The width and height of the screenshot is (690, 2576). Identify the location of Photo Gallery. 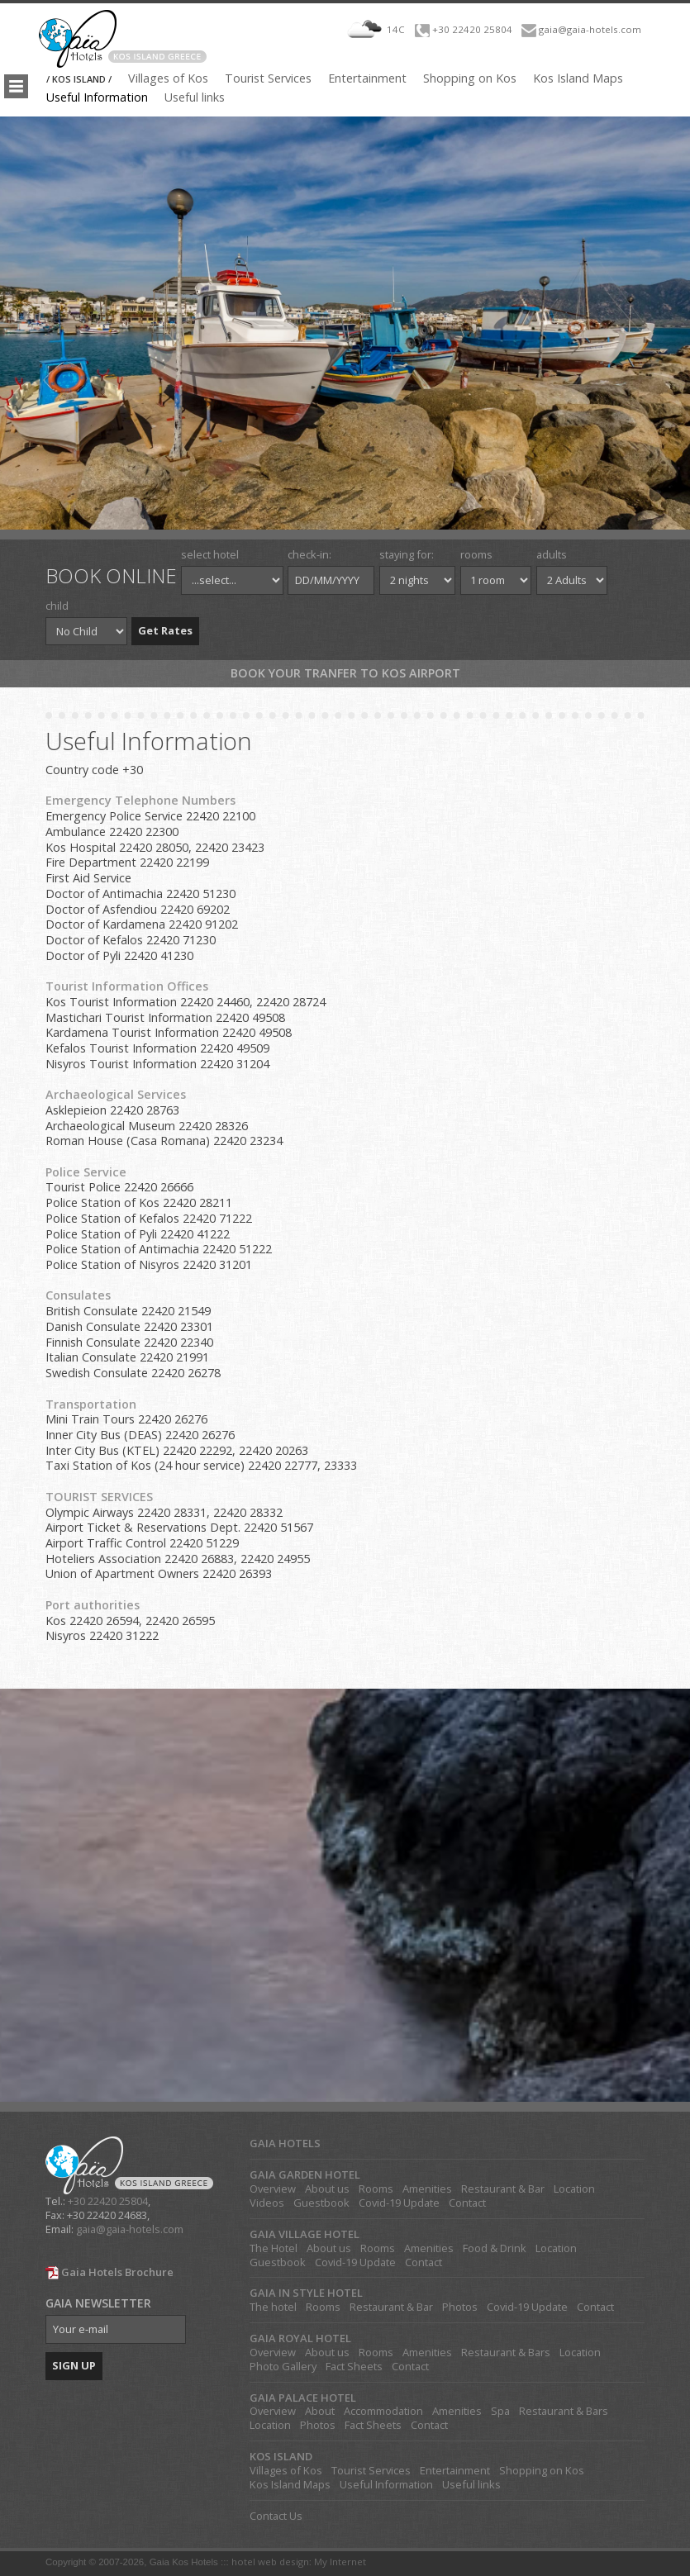
(283, 2367).